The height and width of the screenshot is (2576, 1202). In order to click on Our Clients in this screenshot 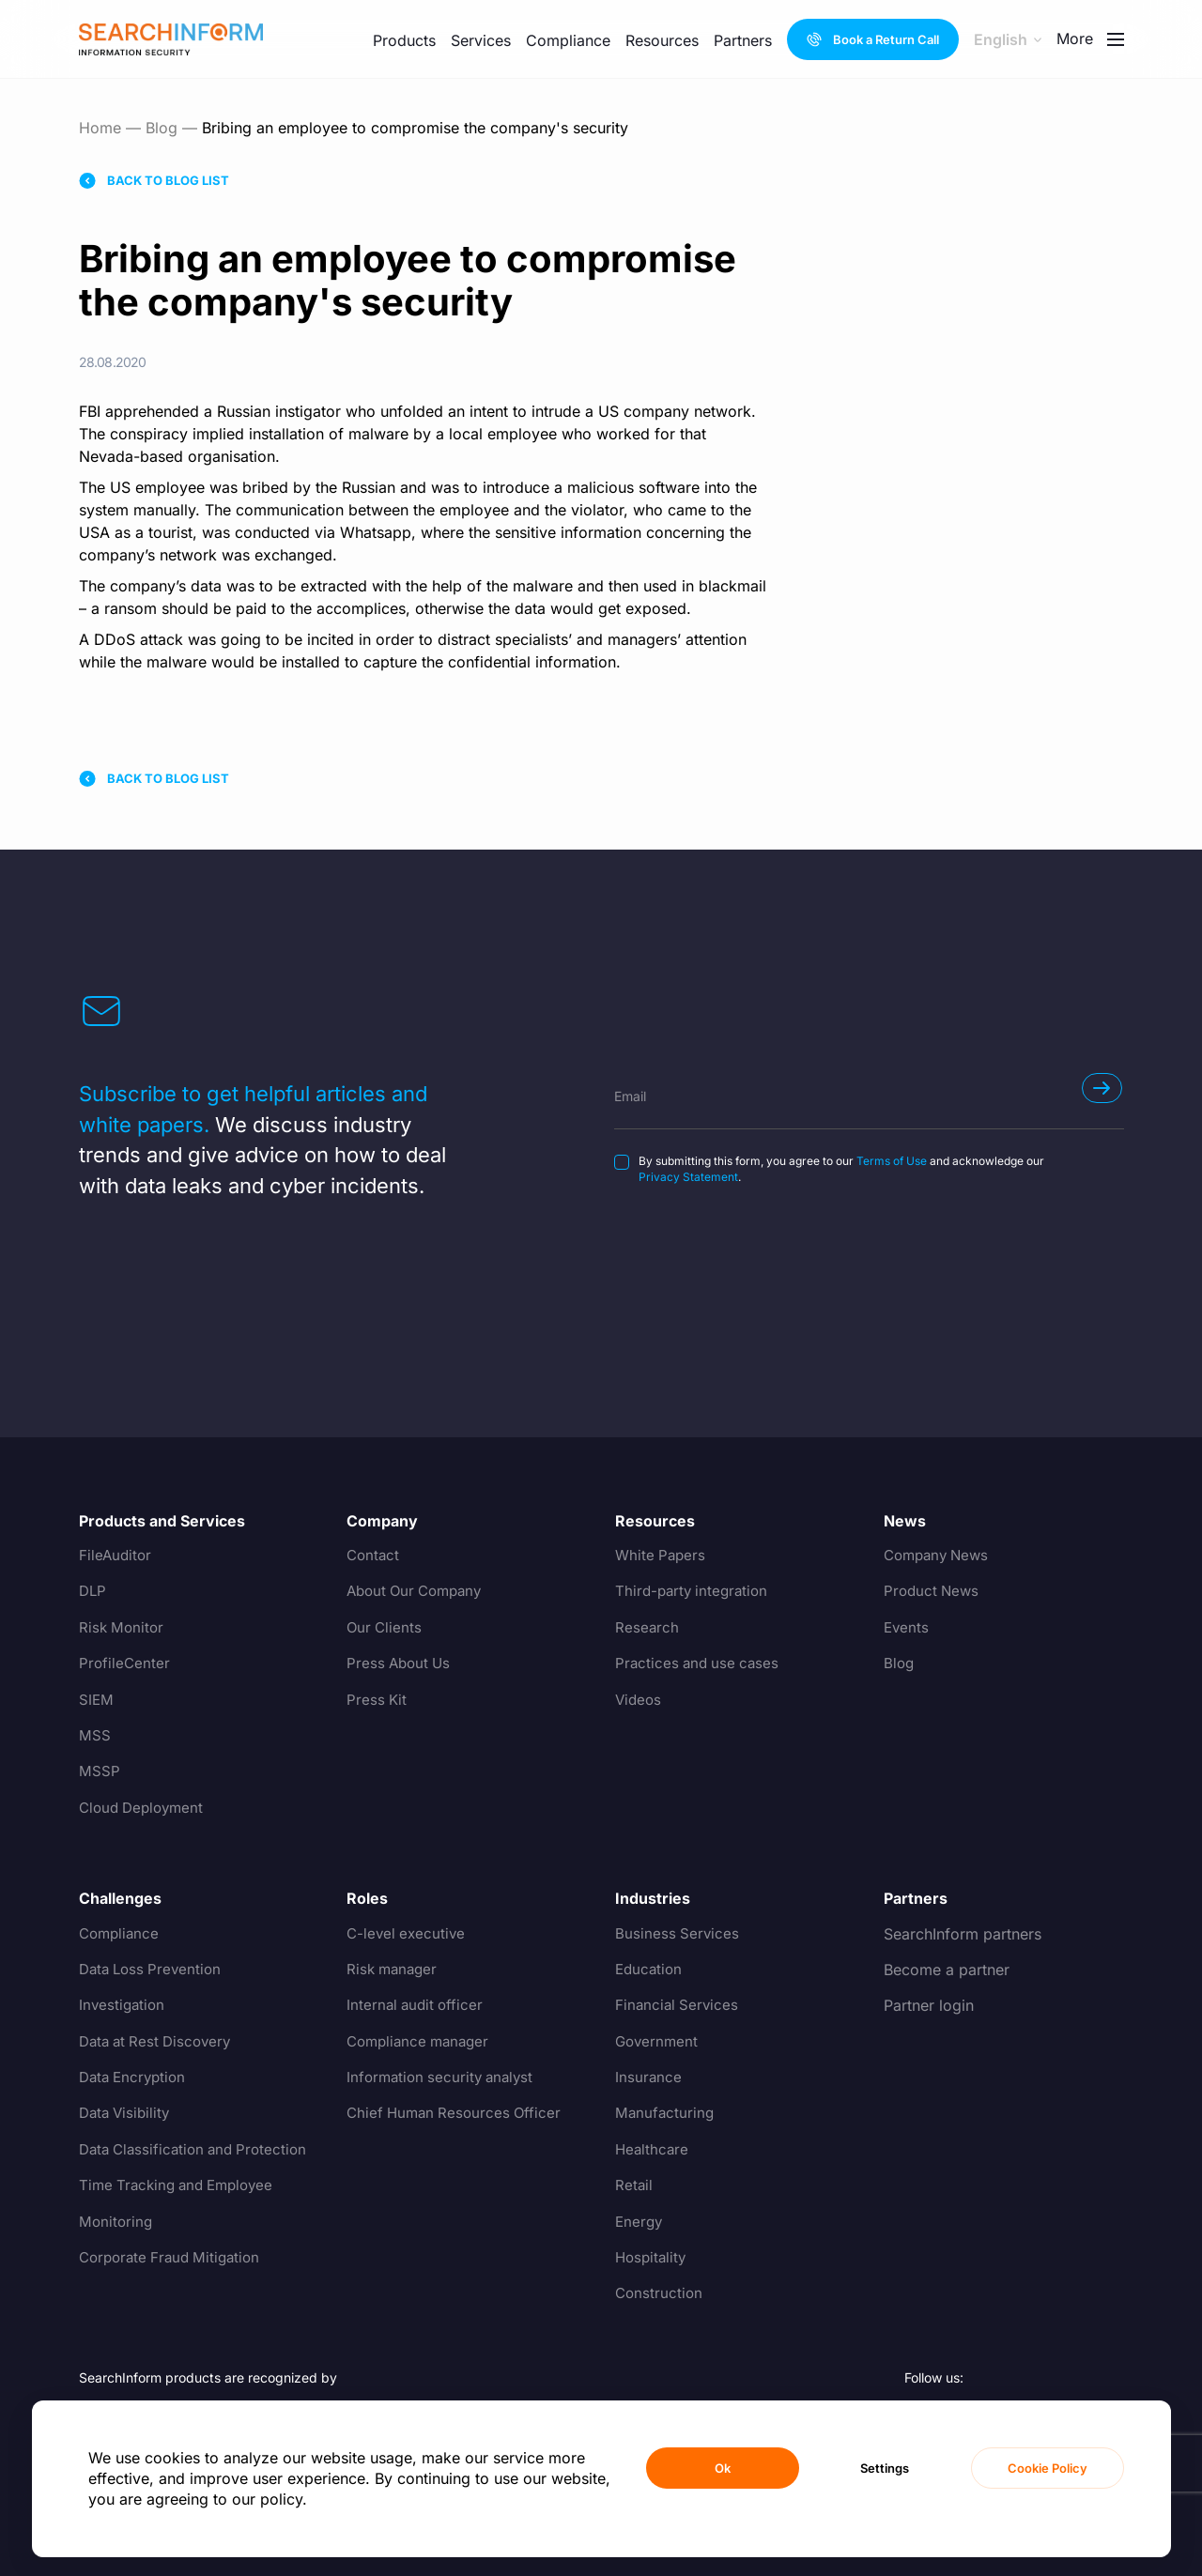, I will do `click(385, 1627)`.